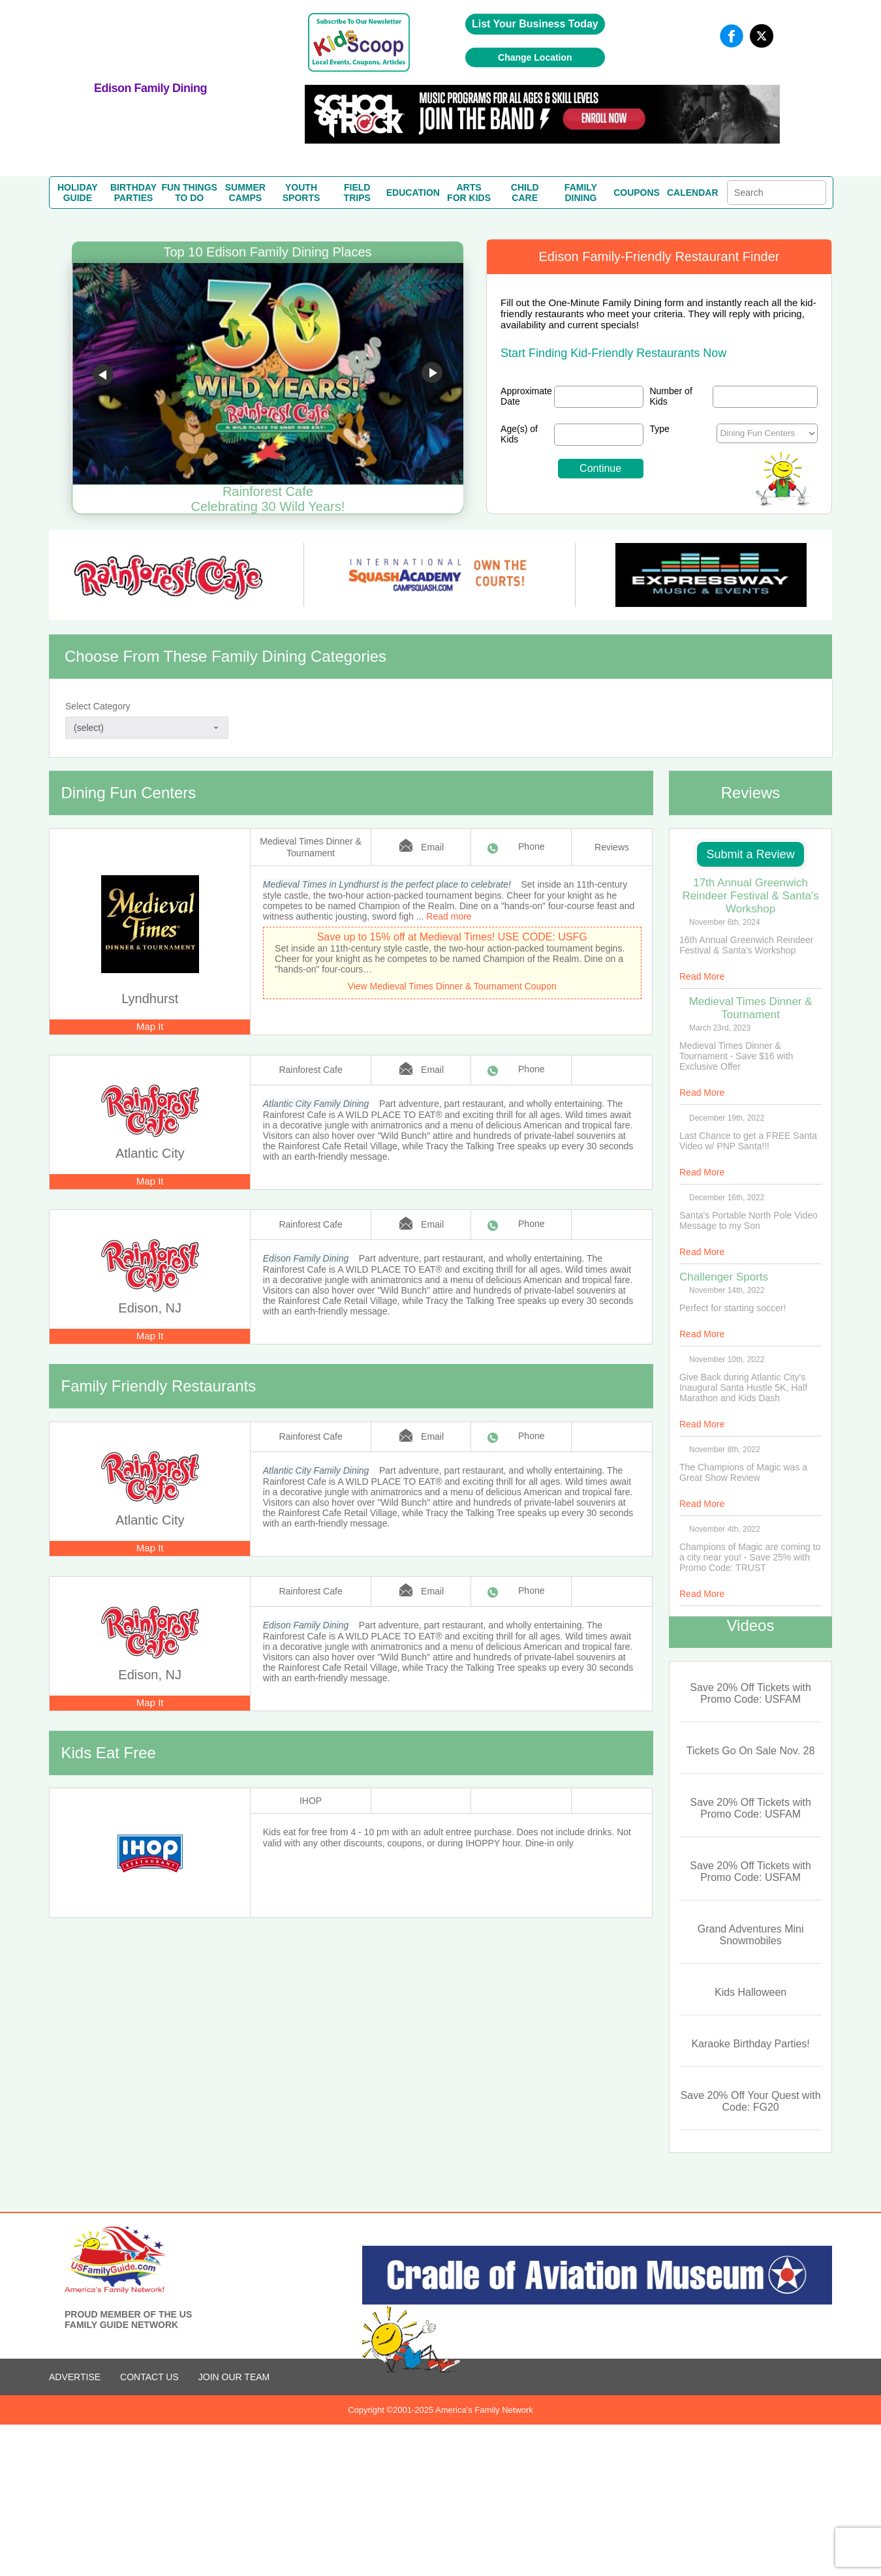  Describe the element at coordinates (726, 1359) in the screenshot. I see `November 10th, 2022` at that location.